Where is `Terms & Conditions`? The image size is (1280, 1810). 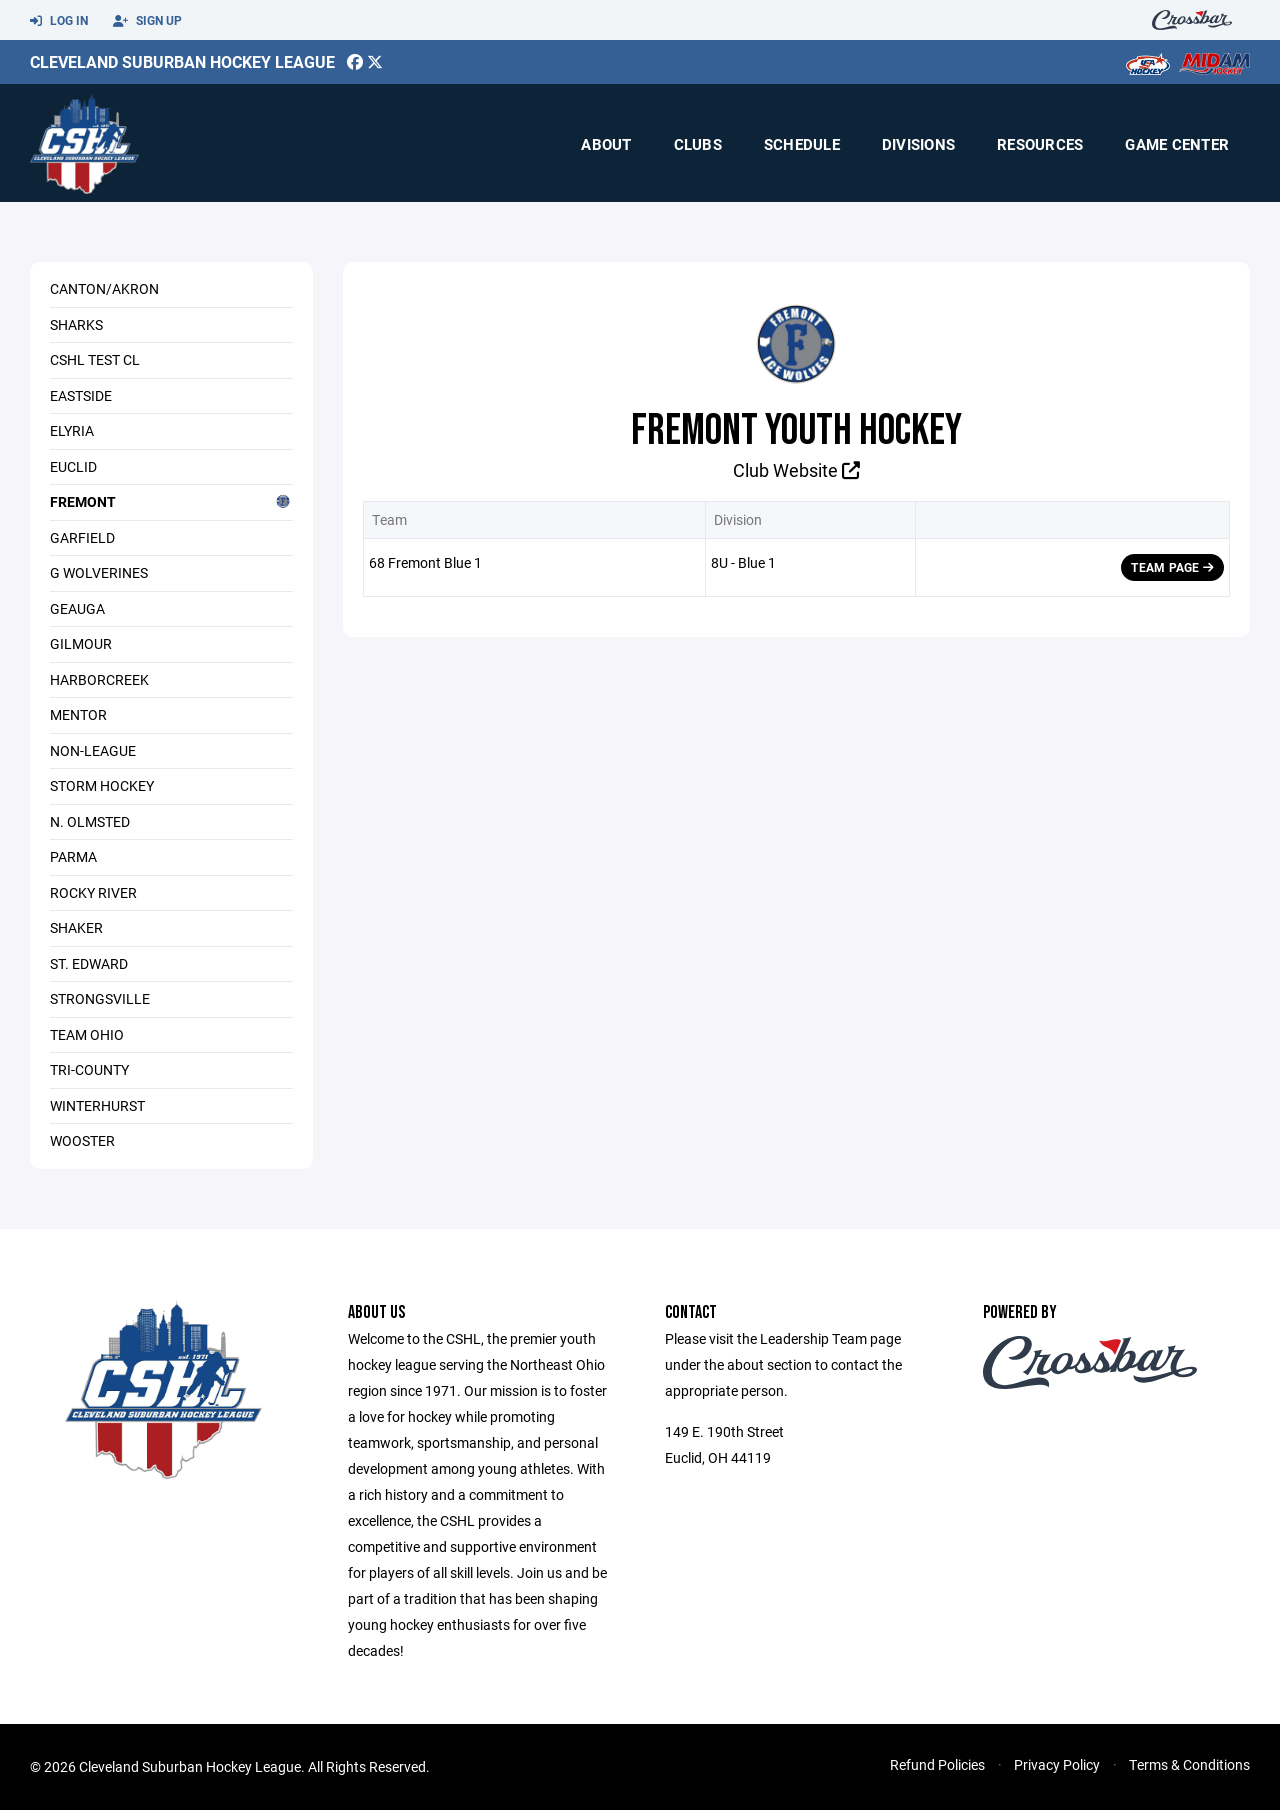 Terms & Conditions is located at coordinates (1189, 1764).